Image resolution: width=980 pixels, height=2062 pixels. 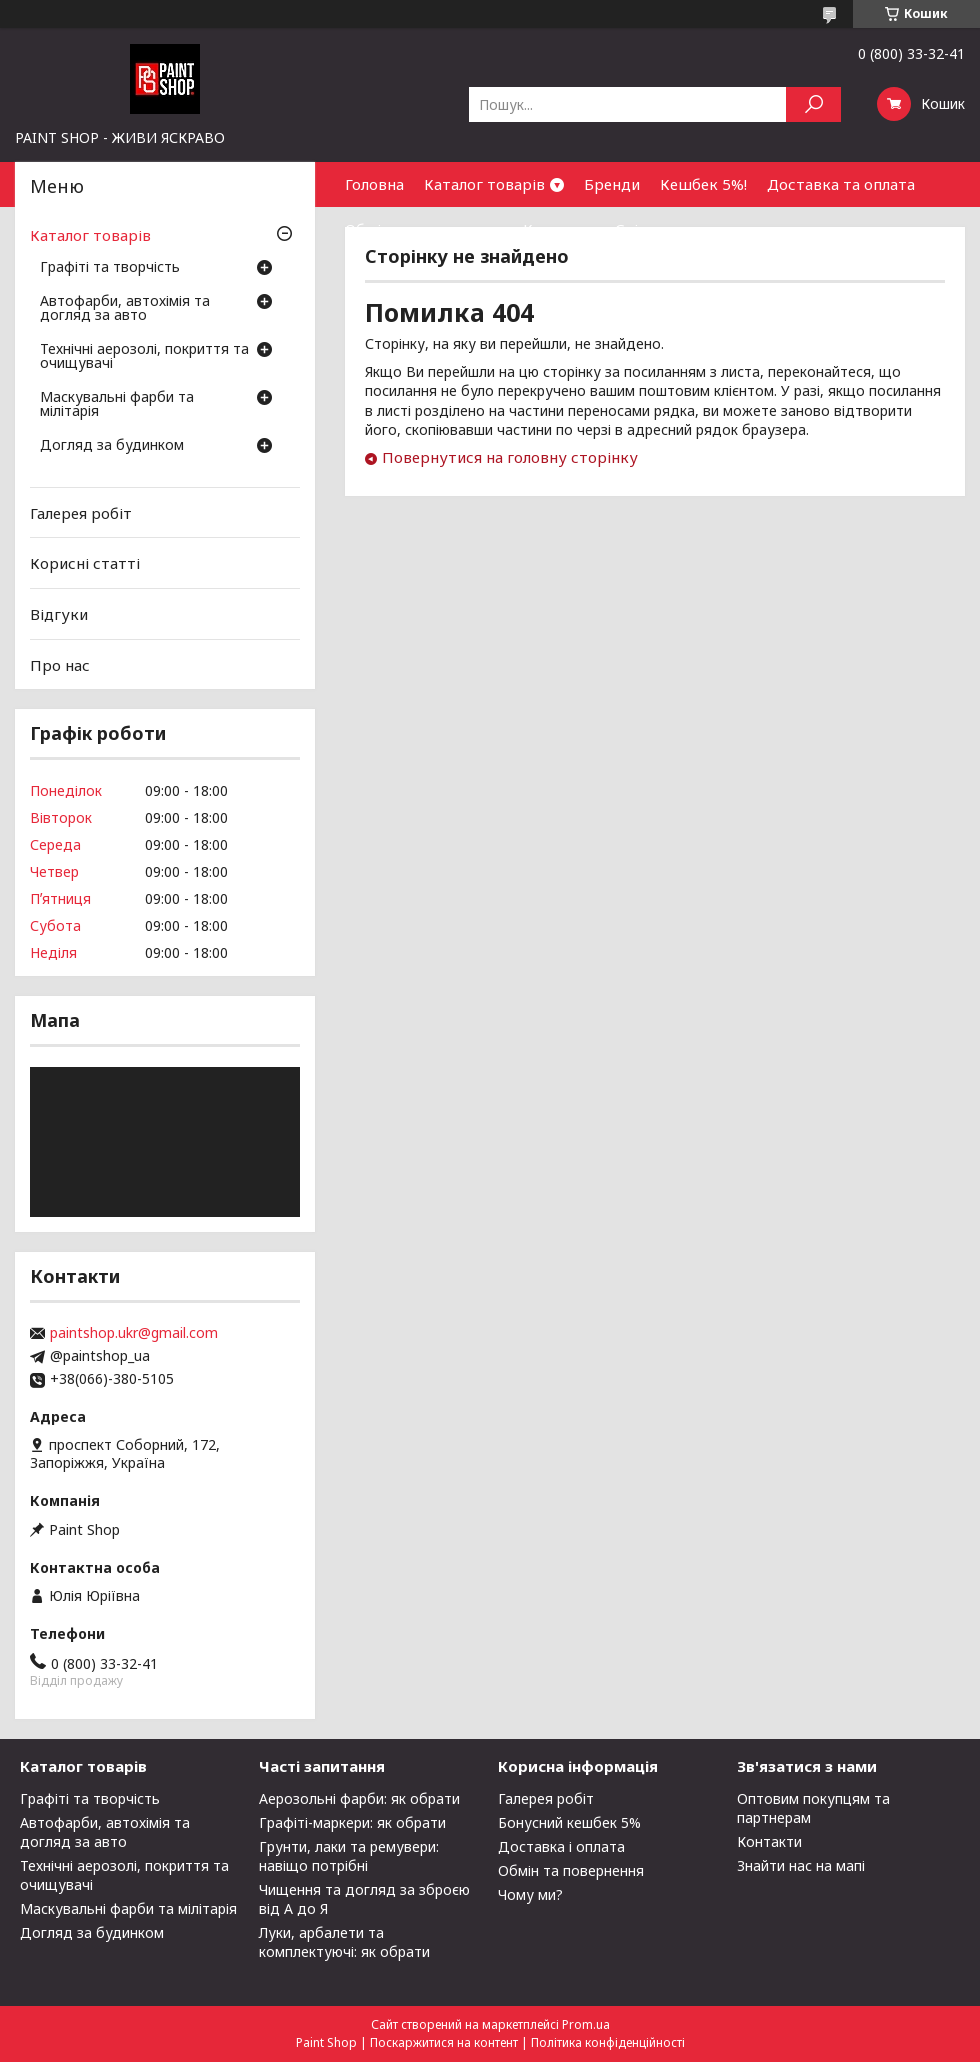 I want to click on Бонусний кешбек 5%, so click(x=569, y=1822).